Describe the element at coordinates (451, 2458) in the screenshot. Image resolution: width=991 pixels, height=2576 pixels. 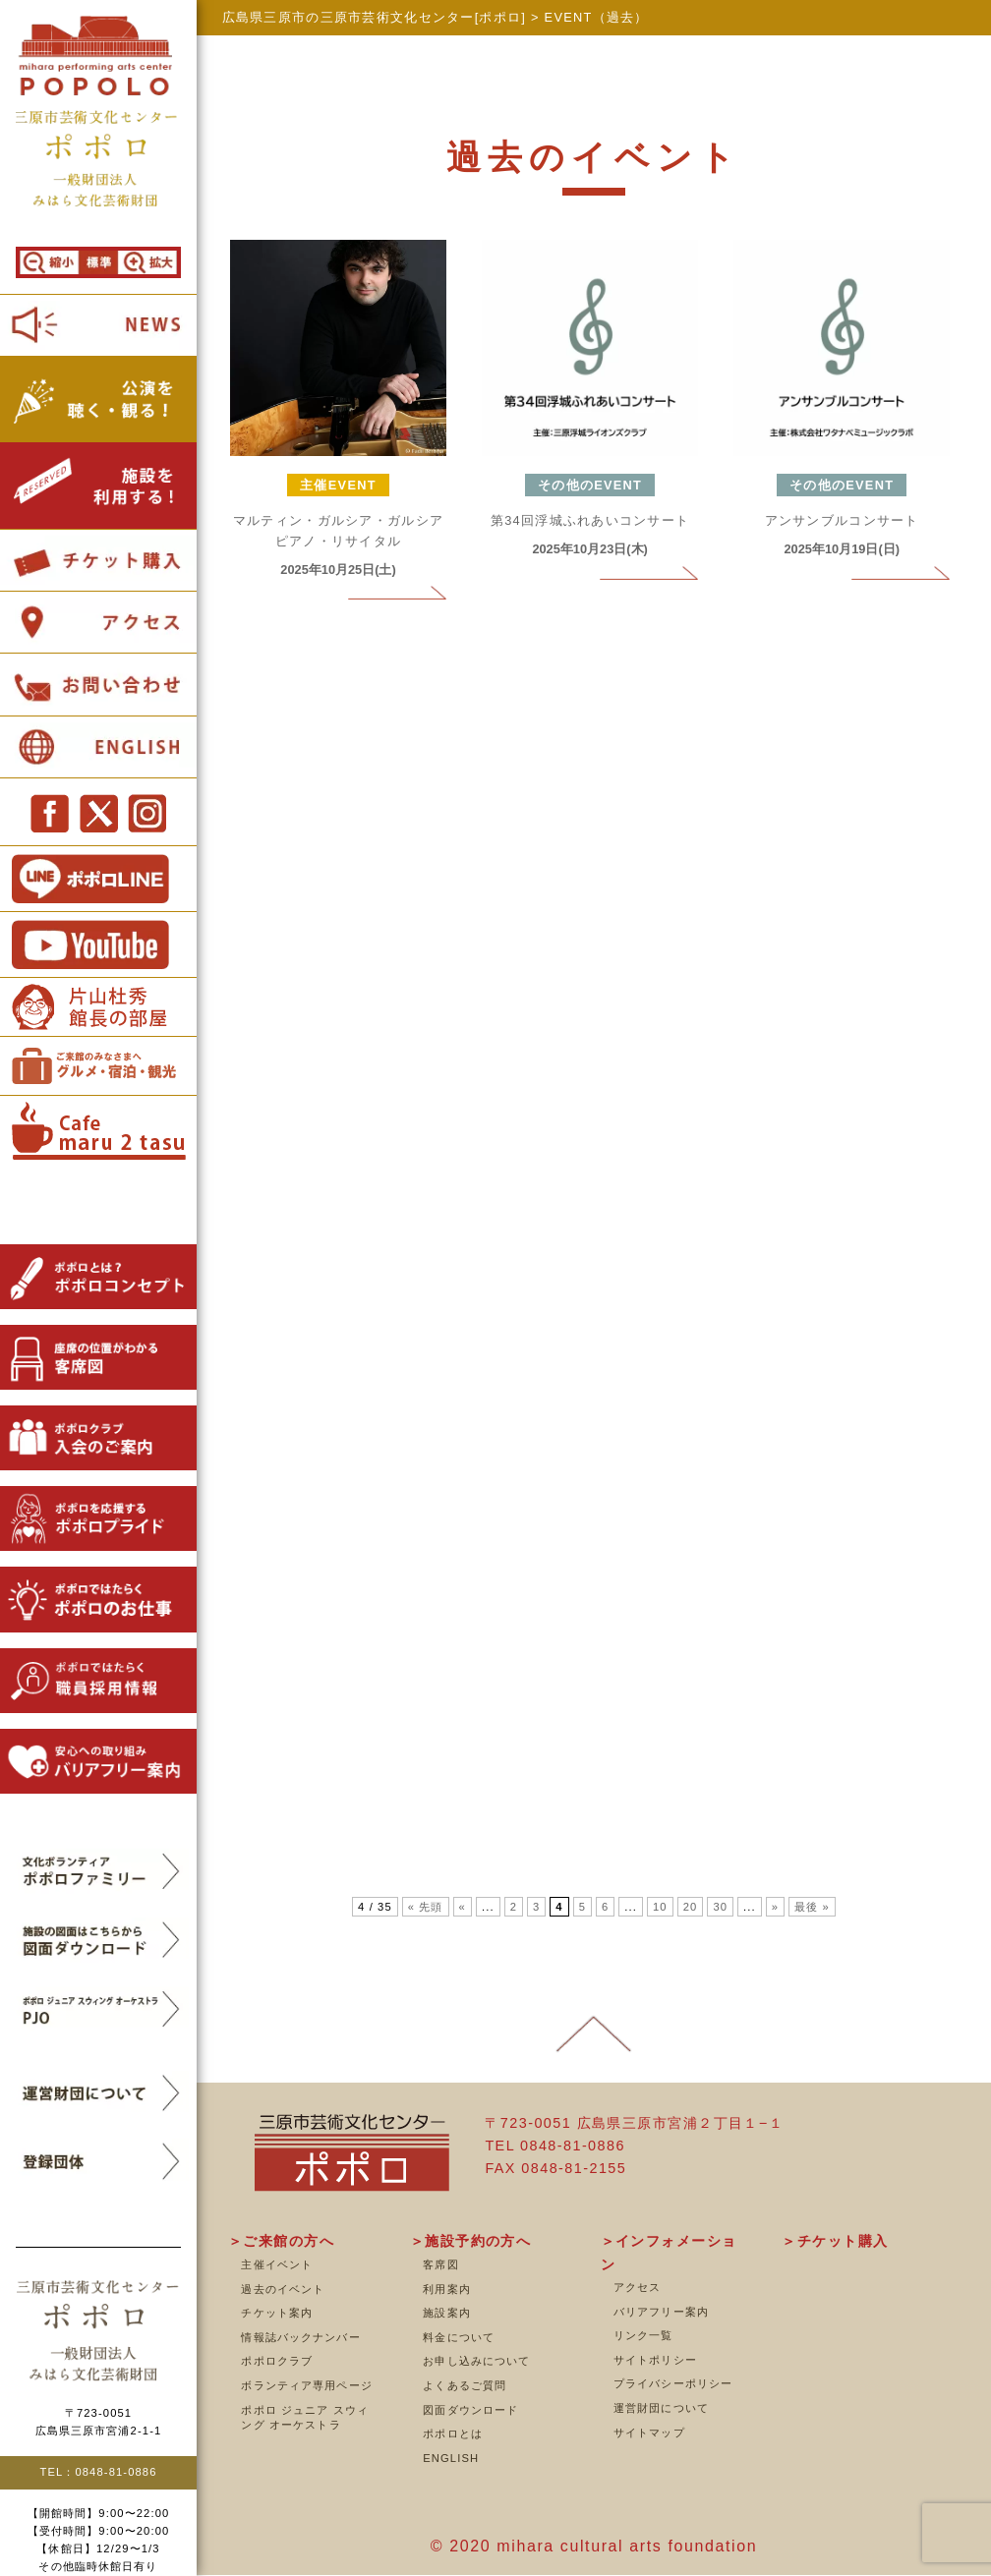
I see `ENGLISH` at that location.